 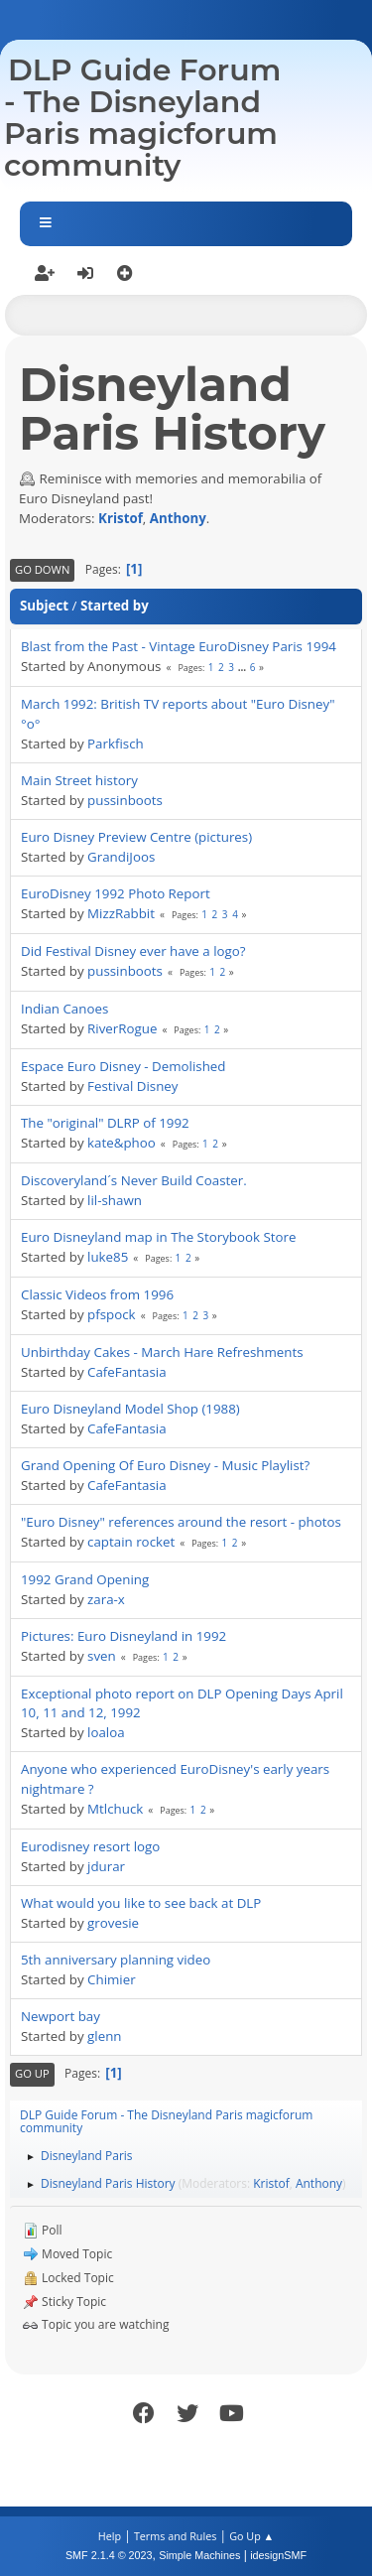 What do you see at coordinates (199, 2555) in the screenshot?
I see `Simple Machines` at bounding box center [199, 2555].